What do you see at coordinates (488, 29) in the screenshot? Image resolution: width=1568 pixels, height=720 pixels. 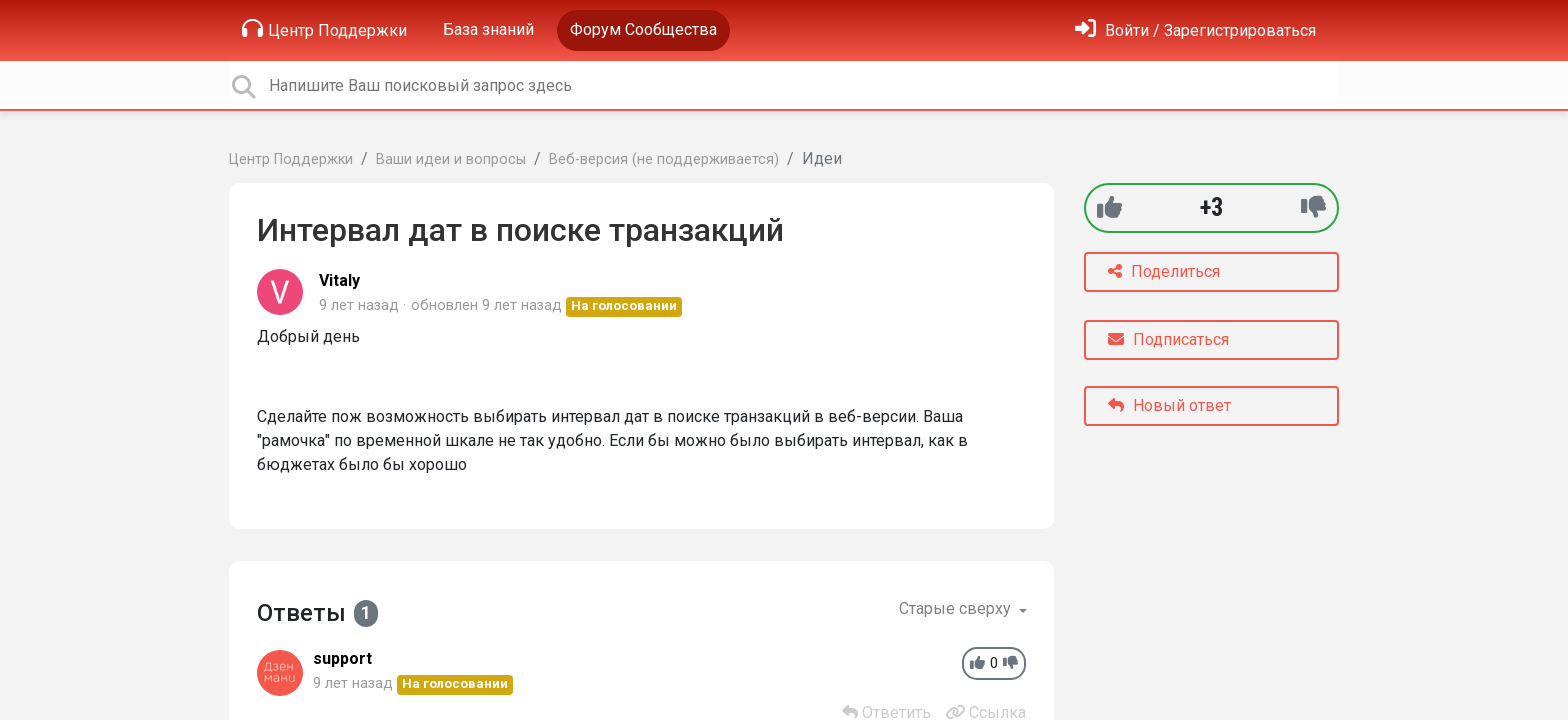 I see `База знаний` at bounding box center [488, 29].